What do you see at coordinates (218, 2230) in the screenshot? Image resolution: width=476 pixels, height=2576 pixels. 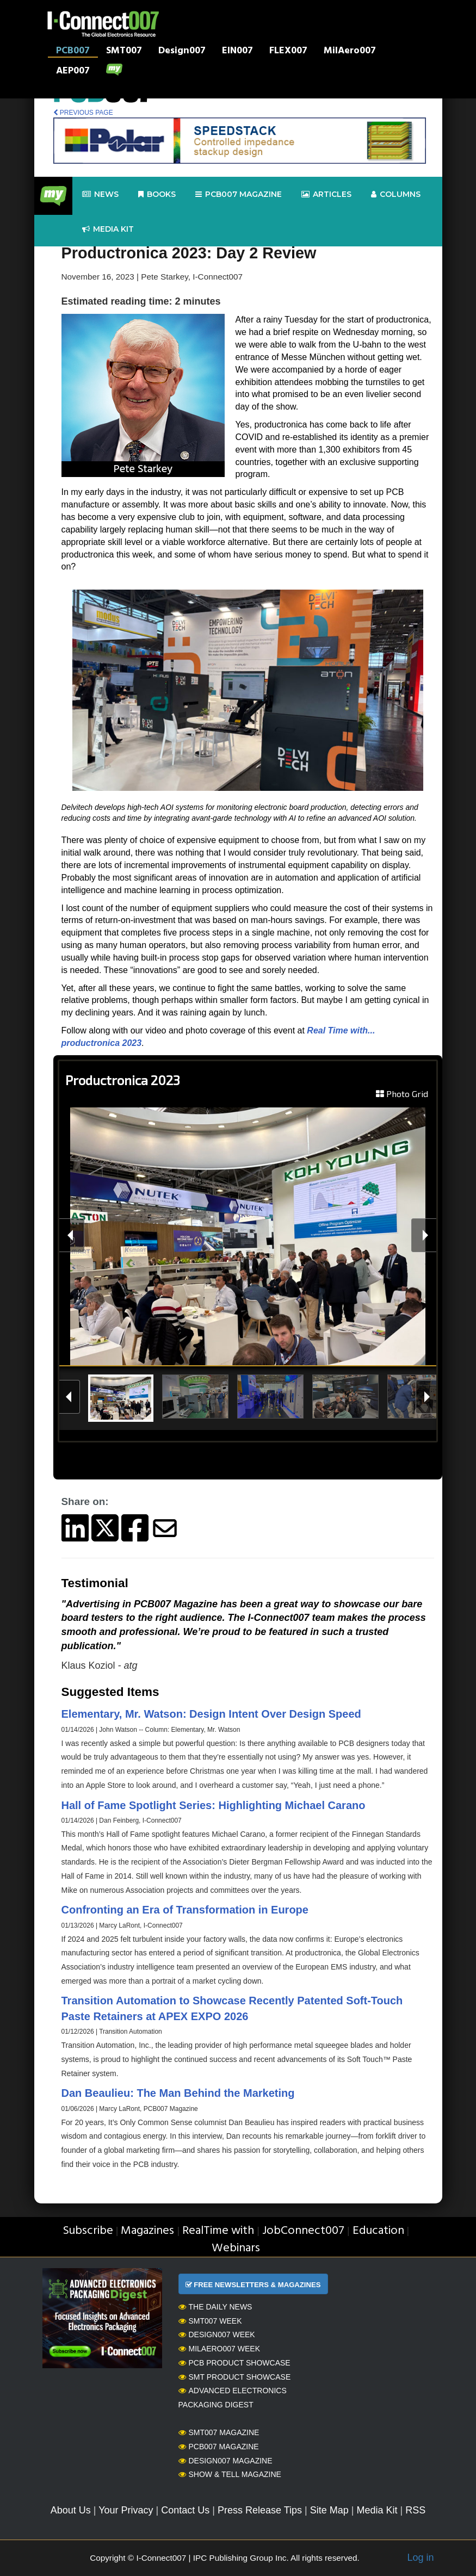 I see `RealTime with` at bounding box center [218, 2230].